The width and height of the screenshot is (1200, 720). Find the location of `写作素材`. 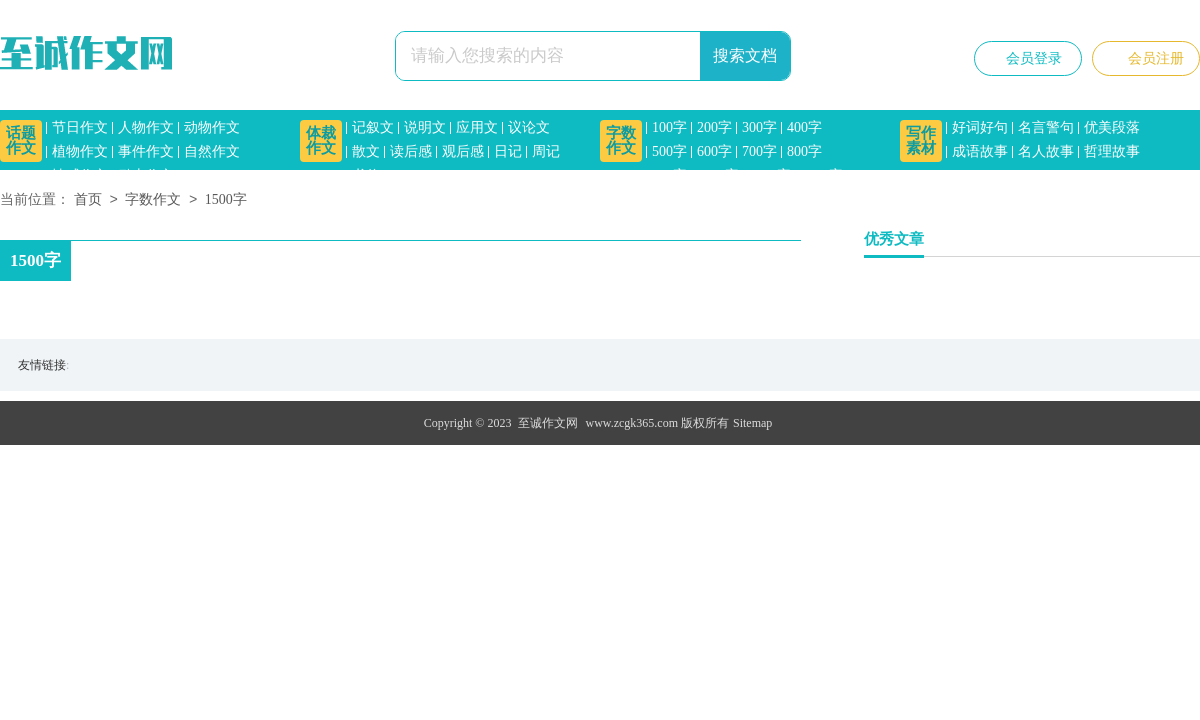

写作素材 is located at coordinates (921, 140).